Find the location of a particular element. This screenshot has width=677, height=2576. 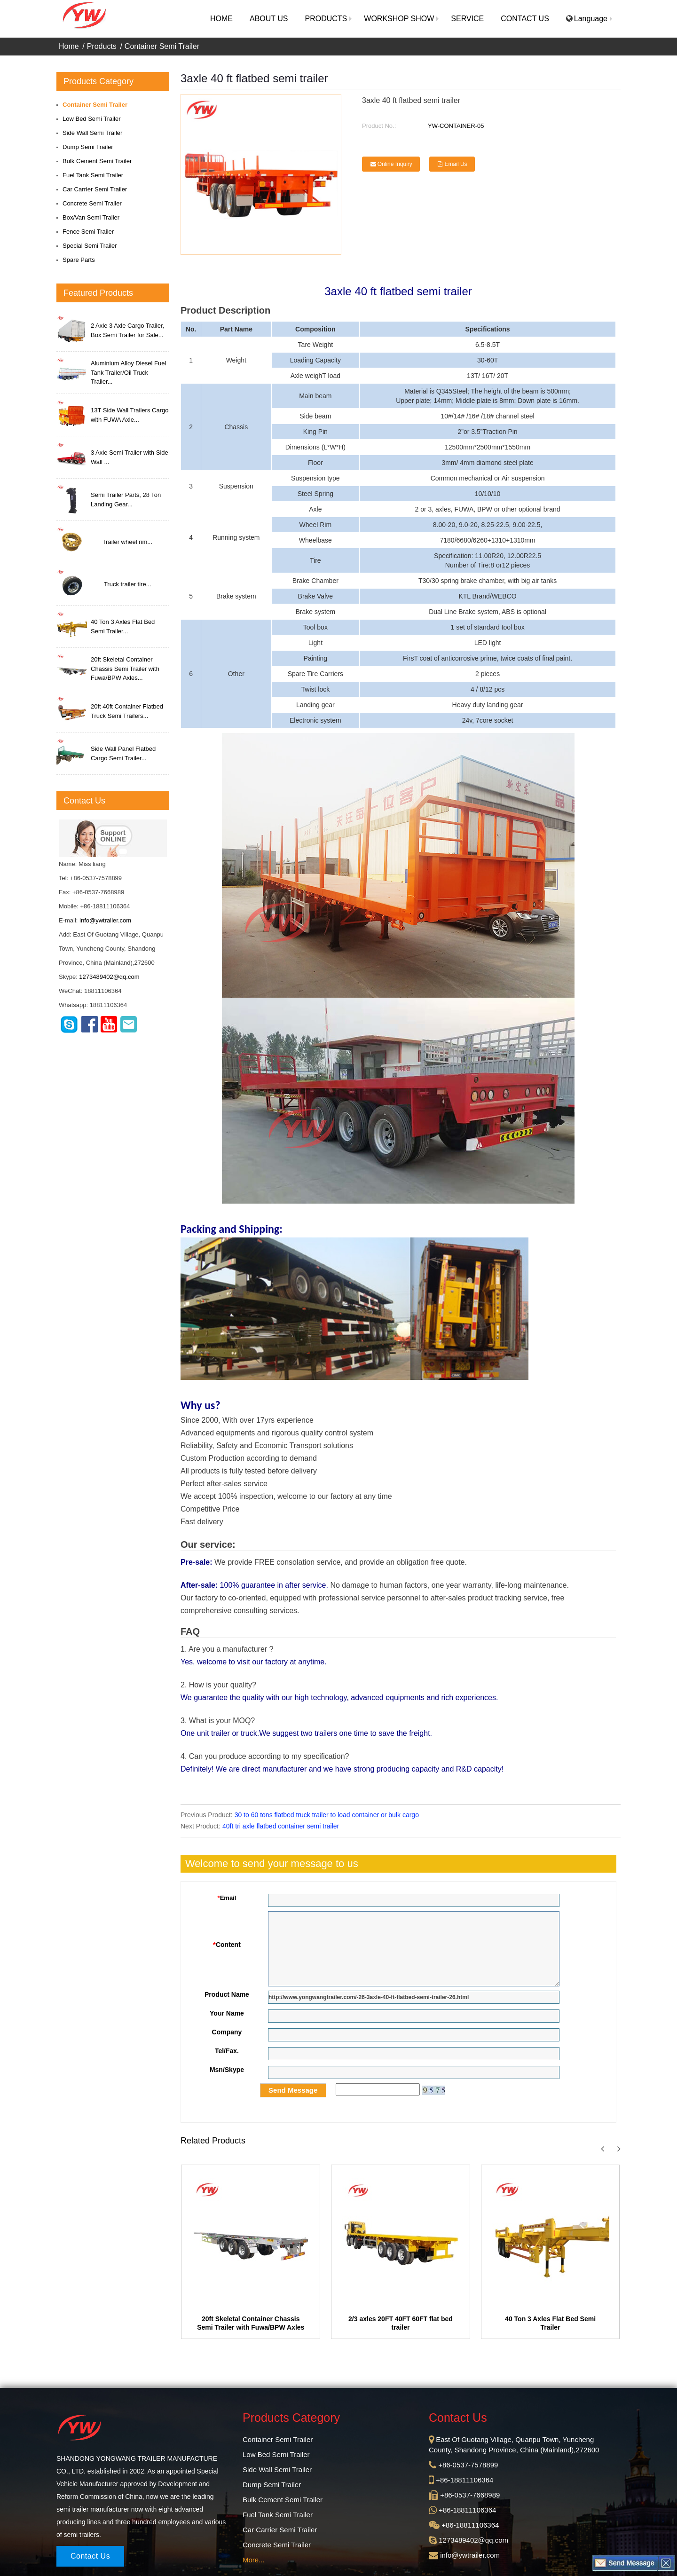

2/3 axles 20FT 40FT 60FT flat bed trailer is located at coordinates (400, 2323).